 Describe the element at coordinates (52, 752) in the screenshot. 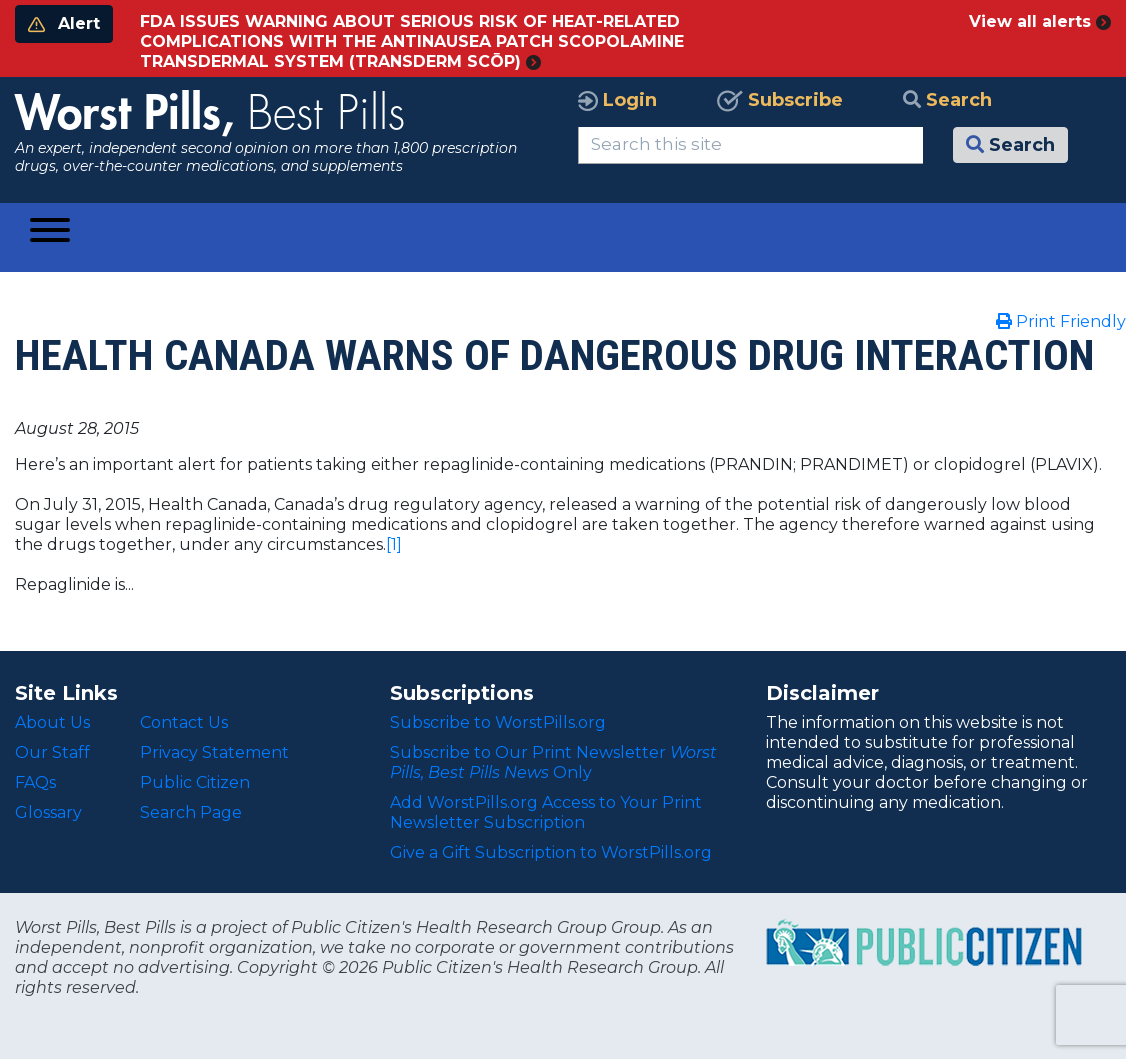

I see `Our Staff` at that location.